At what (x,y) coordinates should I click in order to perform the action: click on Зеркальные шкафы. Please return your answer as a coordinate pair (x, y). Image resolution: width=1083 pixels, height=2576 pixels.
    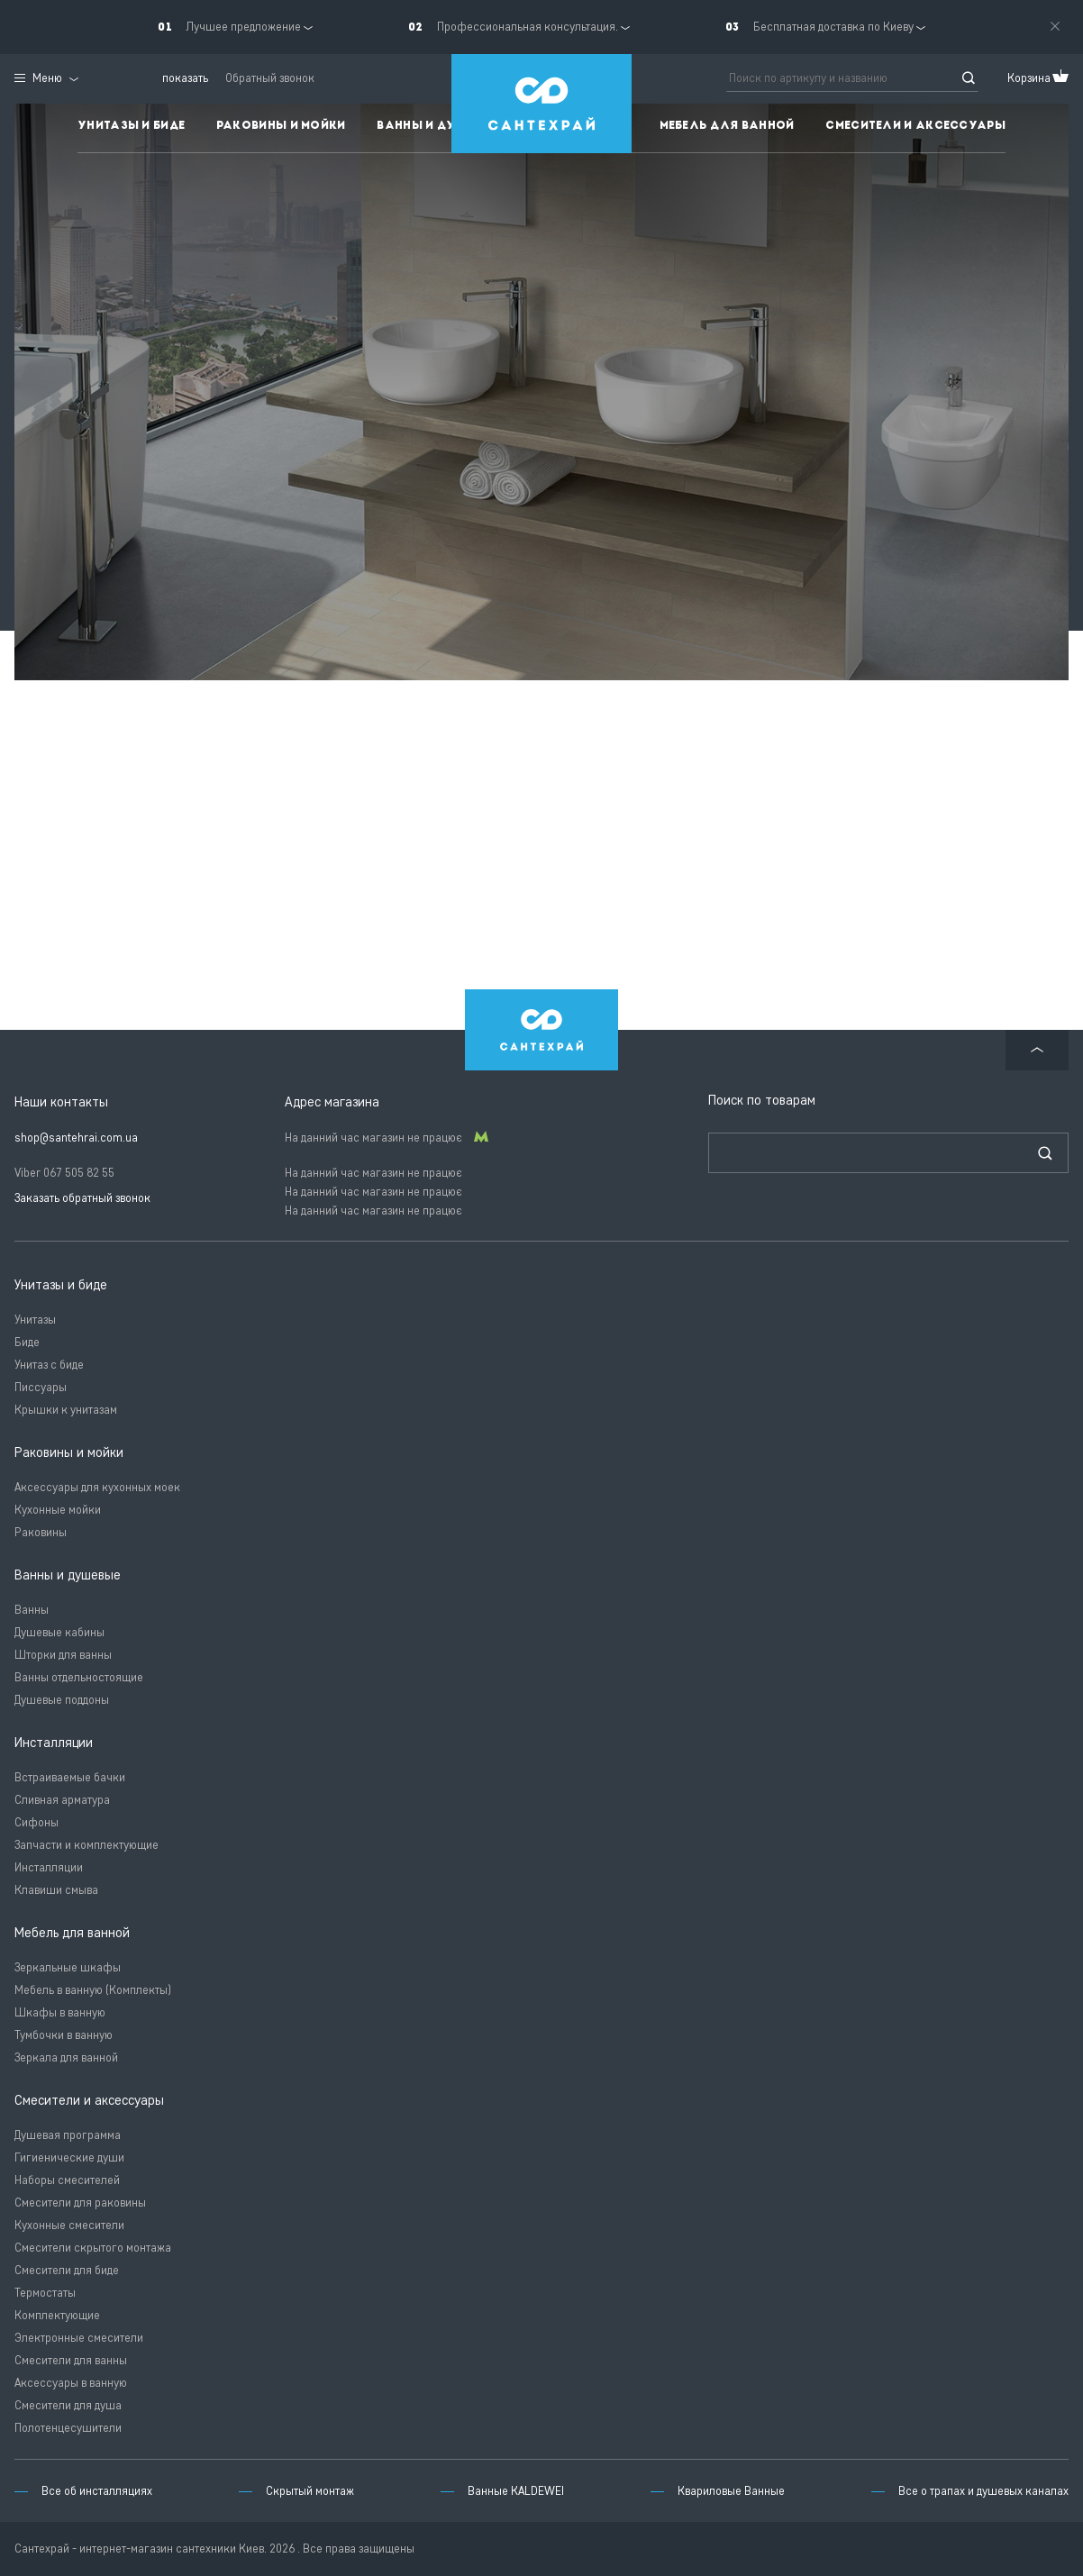
    Looking at the image, I should click on (67, 1967).